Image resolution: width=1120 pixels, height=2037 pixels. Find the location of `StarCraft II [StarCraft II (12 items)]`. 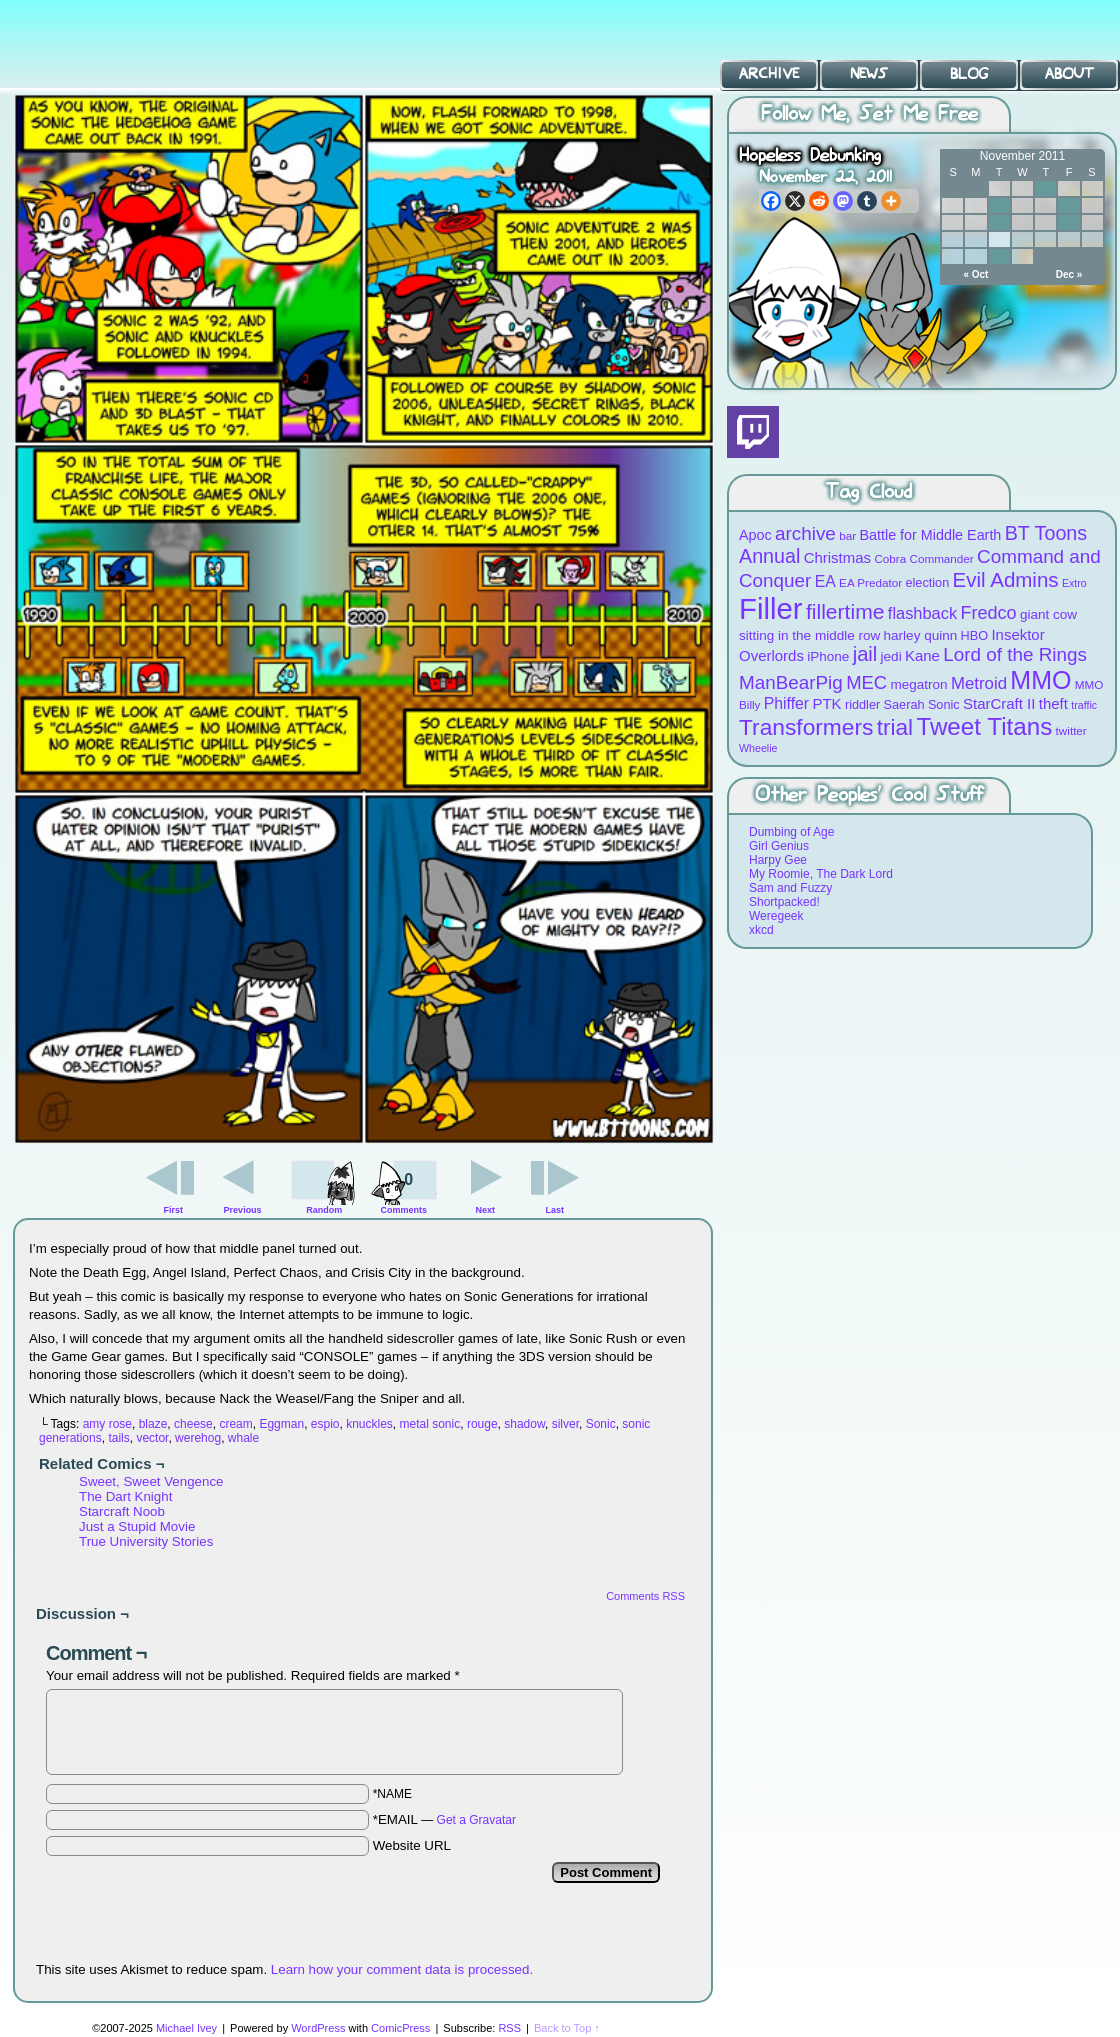

StarCraft II [StarCraft II (12 items)] is located at coordinates (999, 703).